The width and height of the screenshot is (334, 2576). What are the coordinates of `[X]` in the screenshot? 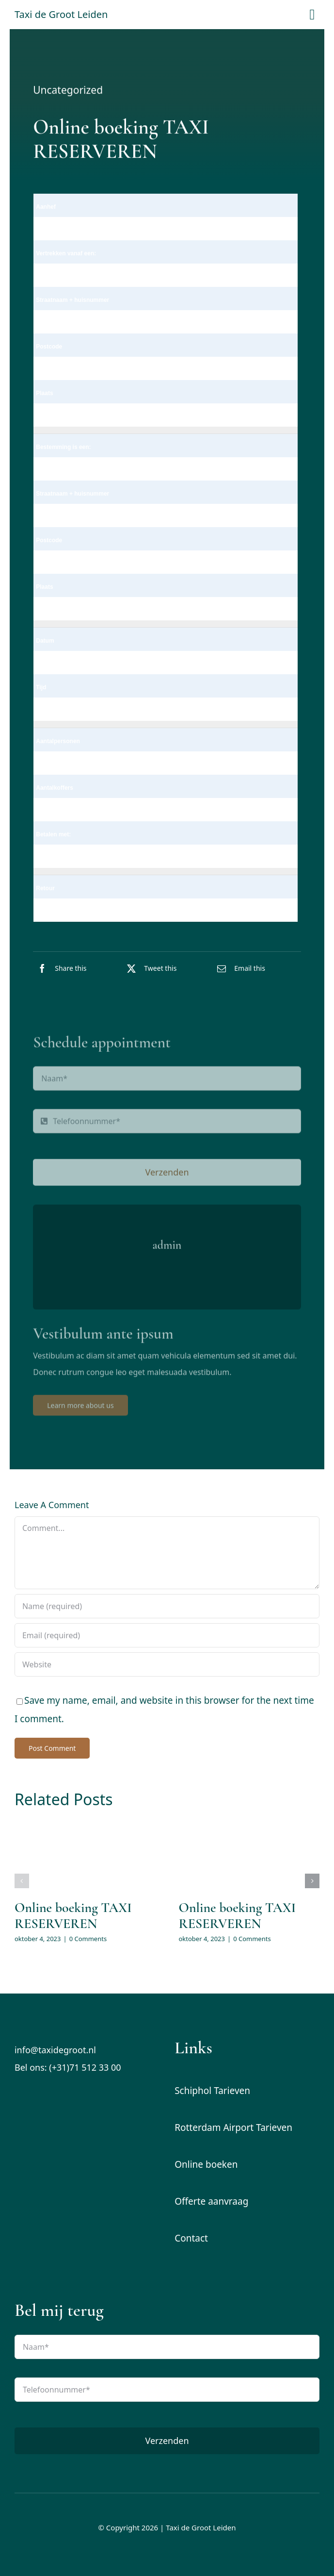 It's located at (149, 968).